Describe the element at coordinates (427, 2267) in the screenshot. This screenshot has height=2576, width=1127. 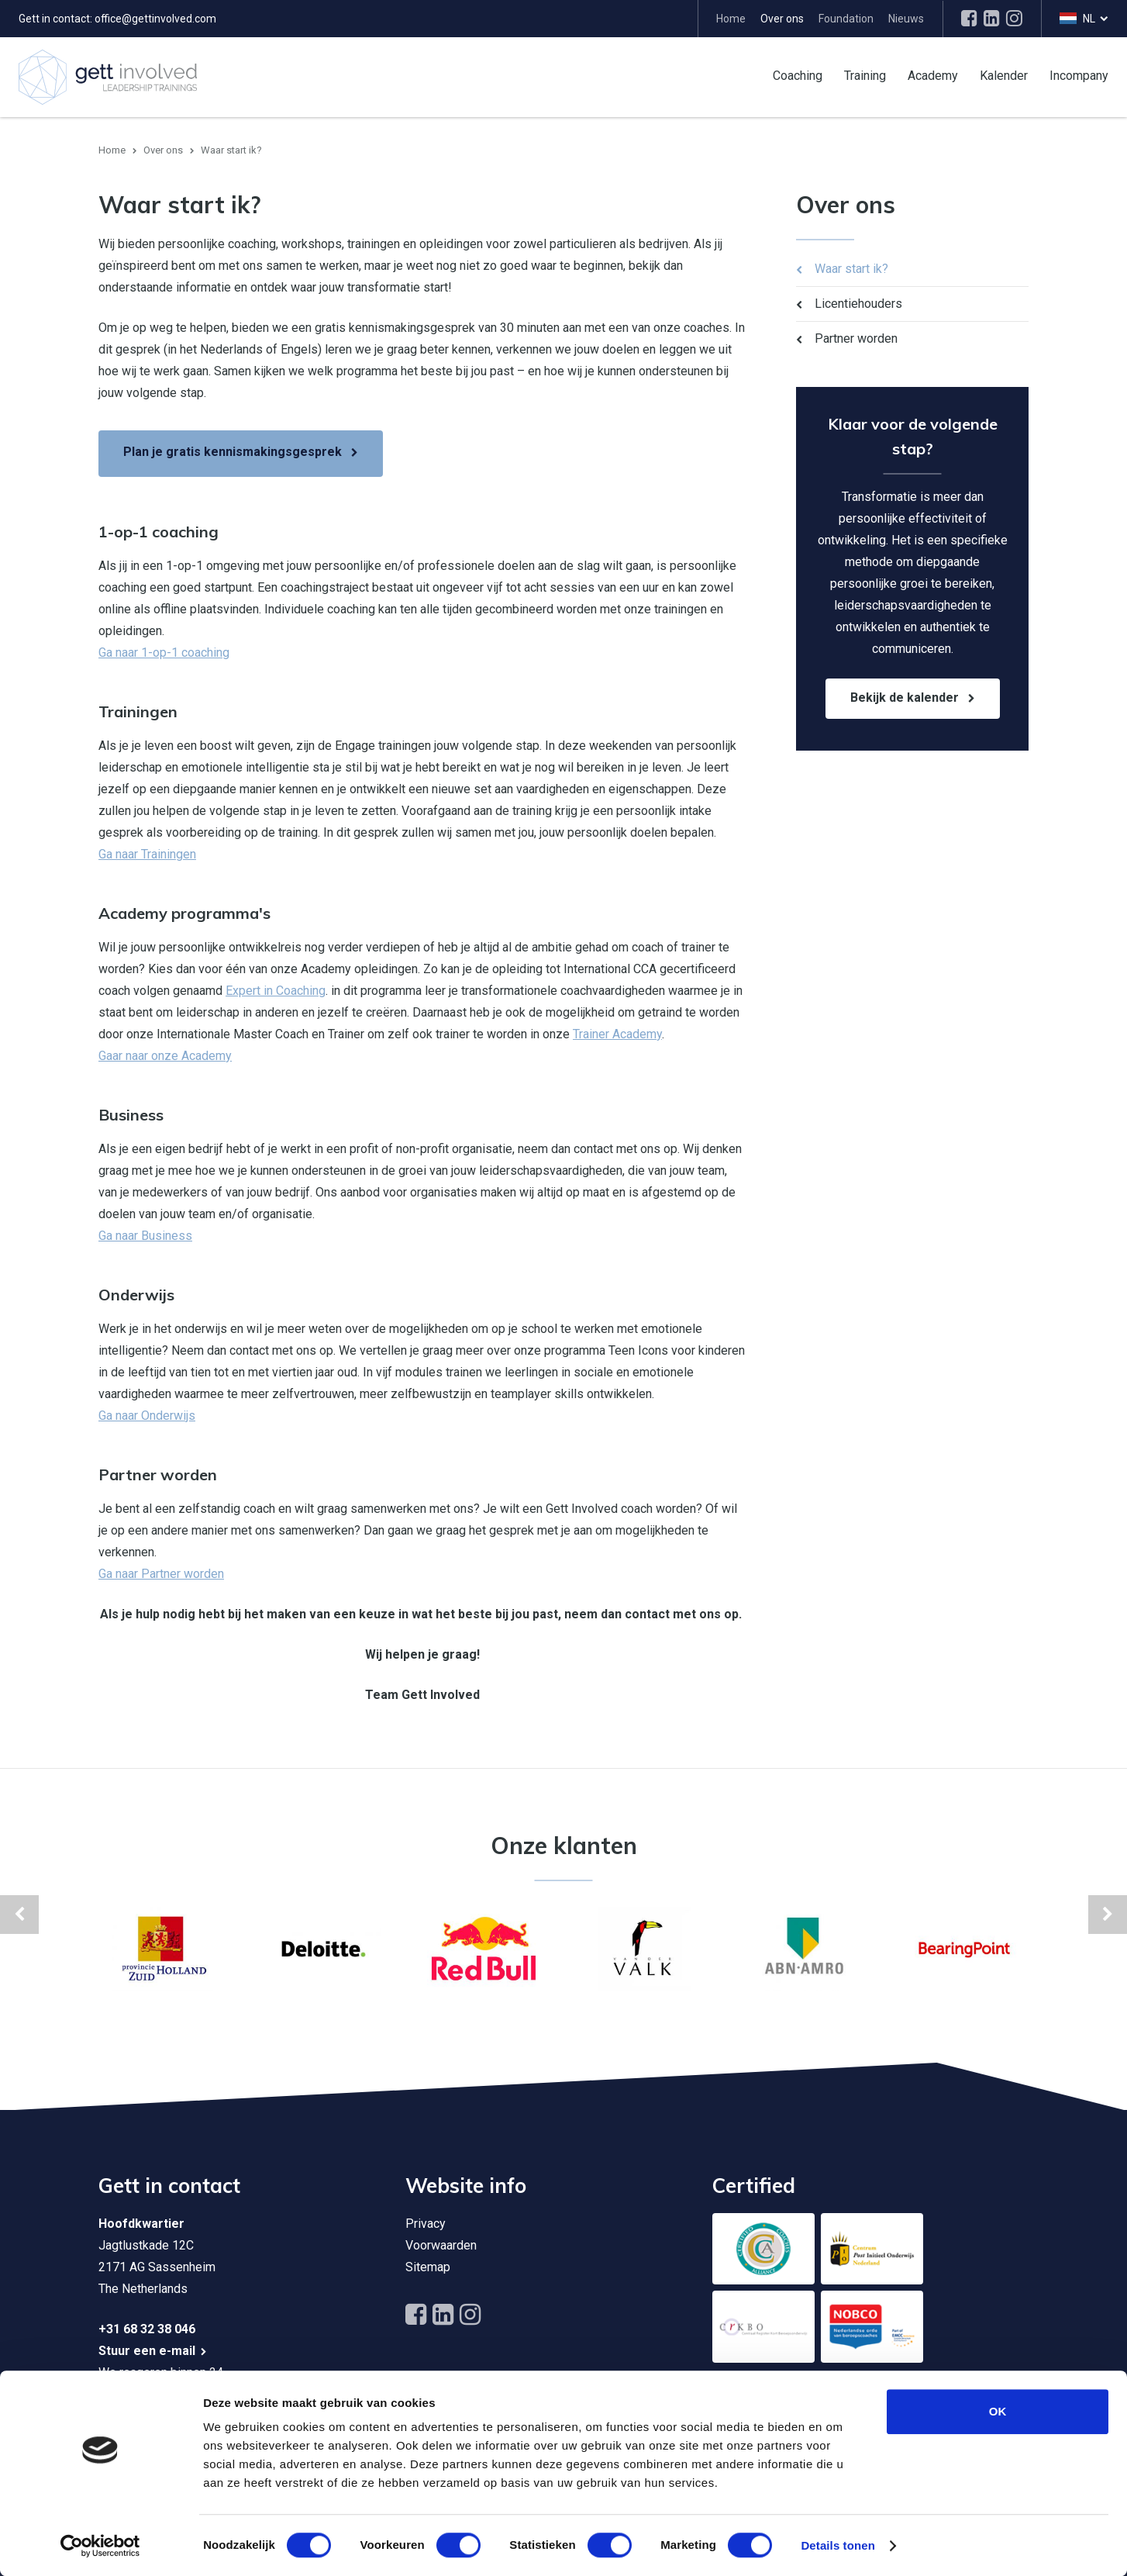
I see `Sitemap` at that location.